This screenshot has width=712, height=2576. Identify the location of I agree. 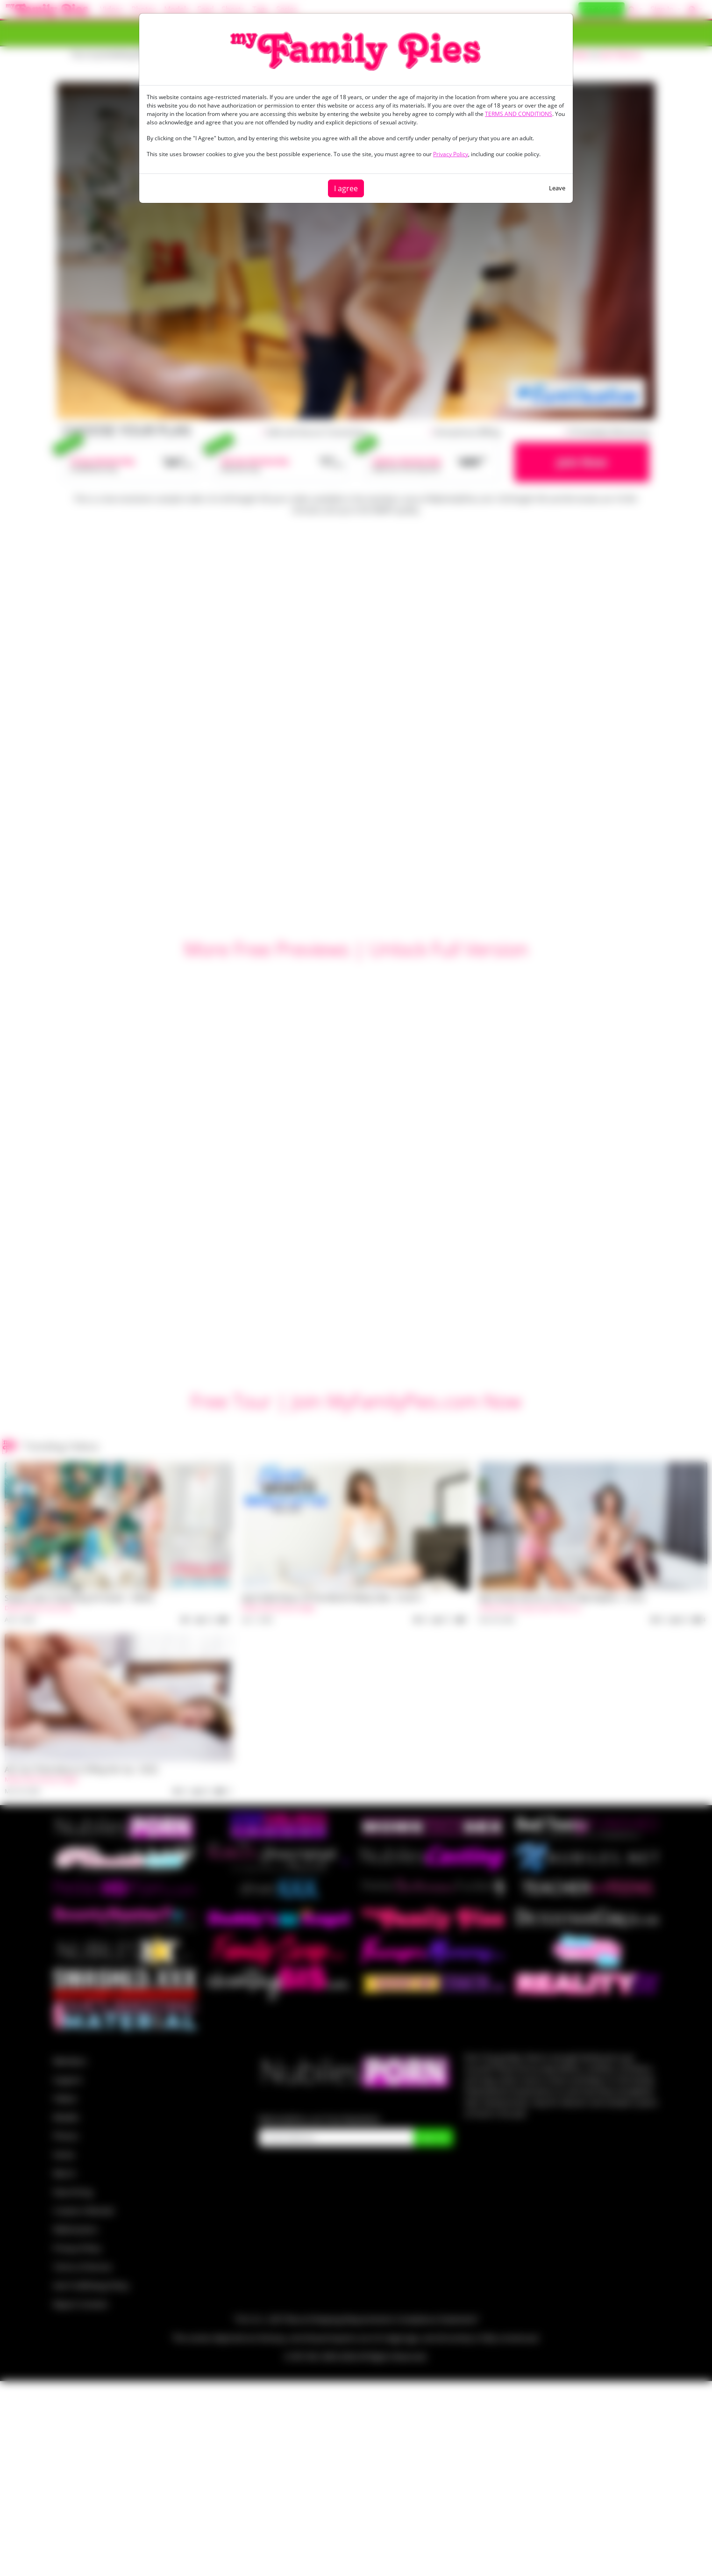
(346, 188).